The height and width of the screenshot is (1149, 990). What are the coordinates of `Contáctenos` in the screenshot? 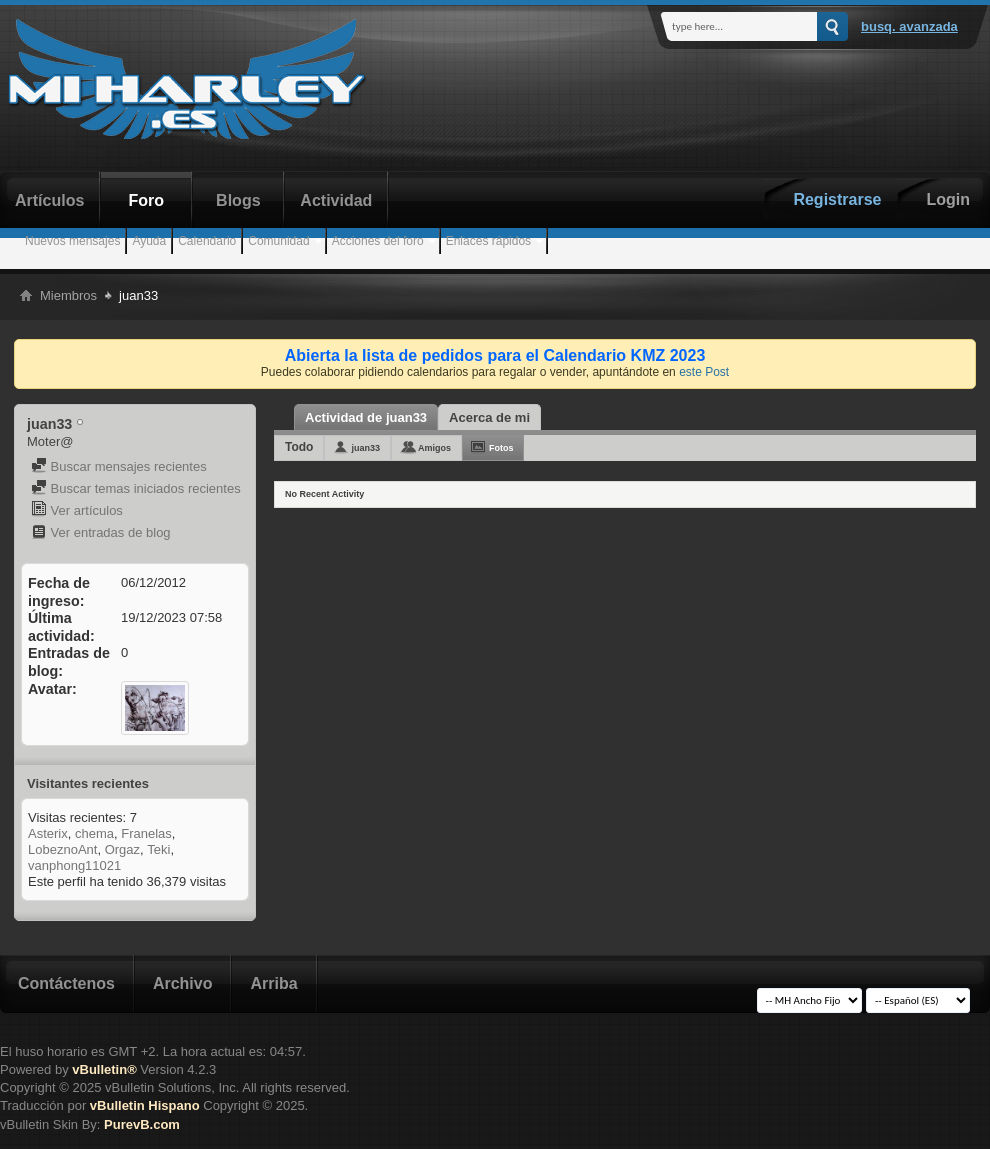 It's located at (66, 983).